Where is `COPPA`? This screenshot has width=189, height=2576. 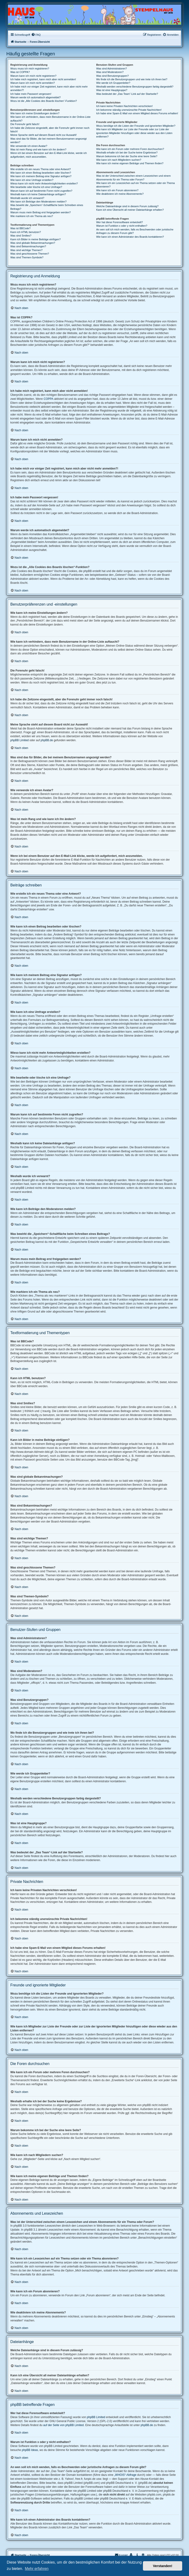
COPPA is located at coordinates (48, 399).